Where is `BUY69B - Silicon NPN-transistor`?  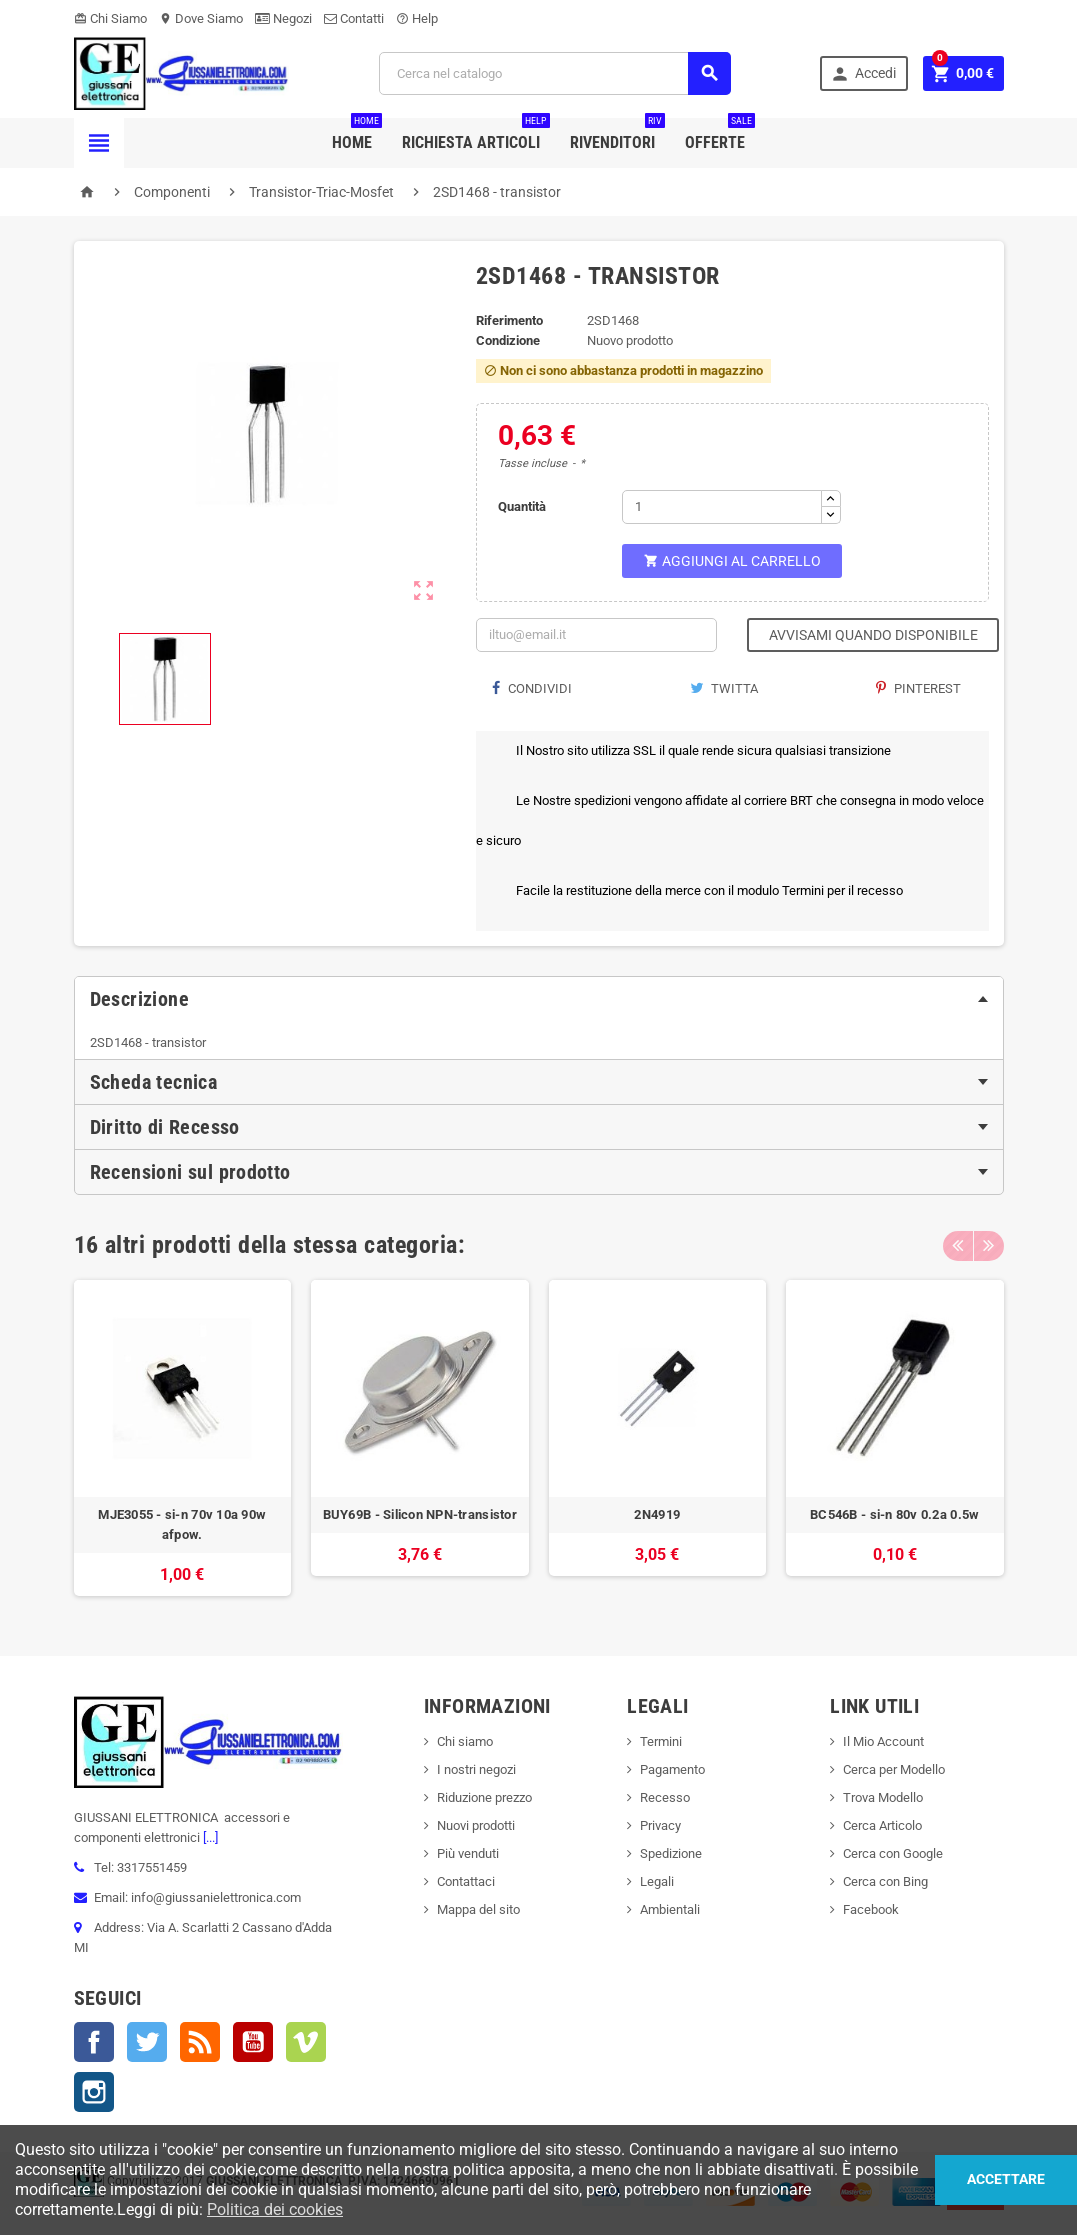 BUY69B - Silicon NPN-transistor is located at coordinates (420, 1514).